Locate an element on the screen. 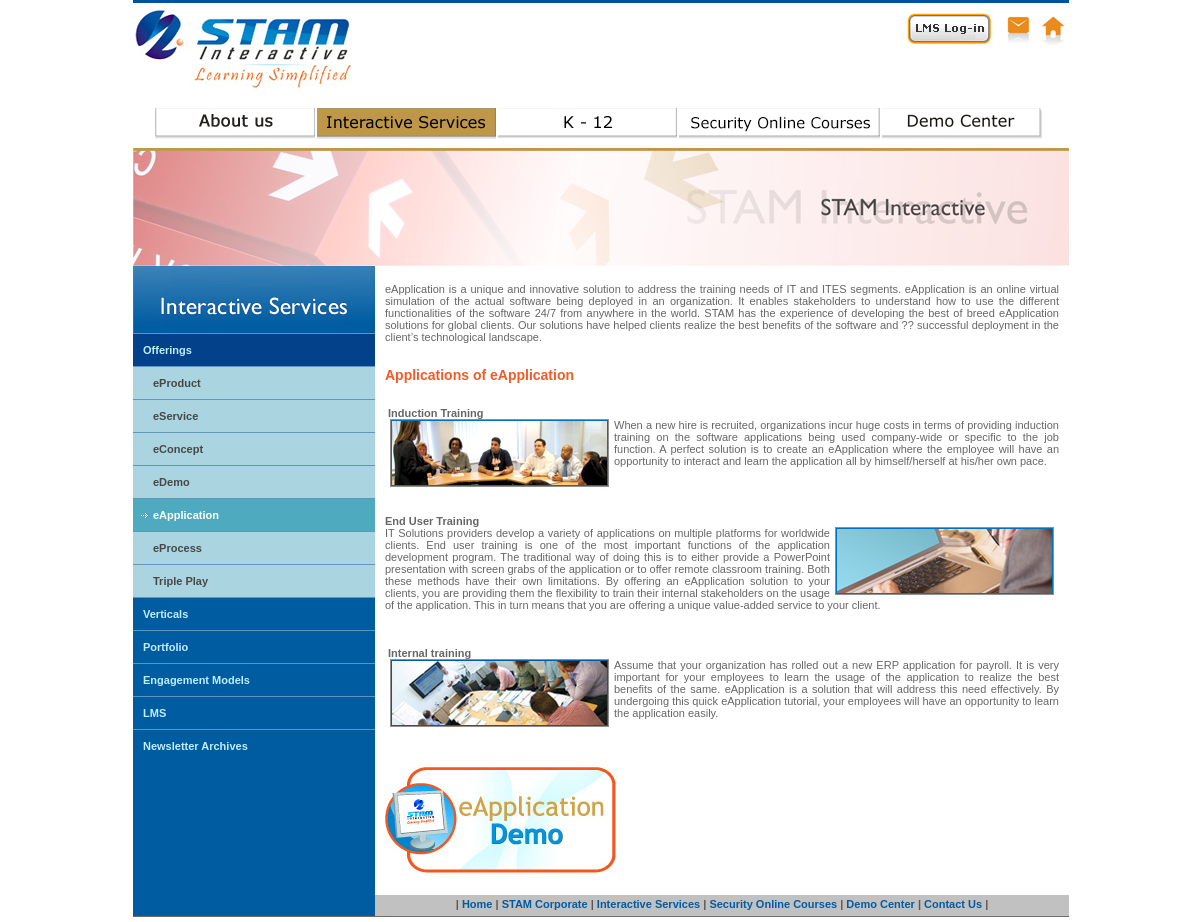  eApplication is located at coordinates (186, 515).